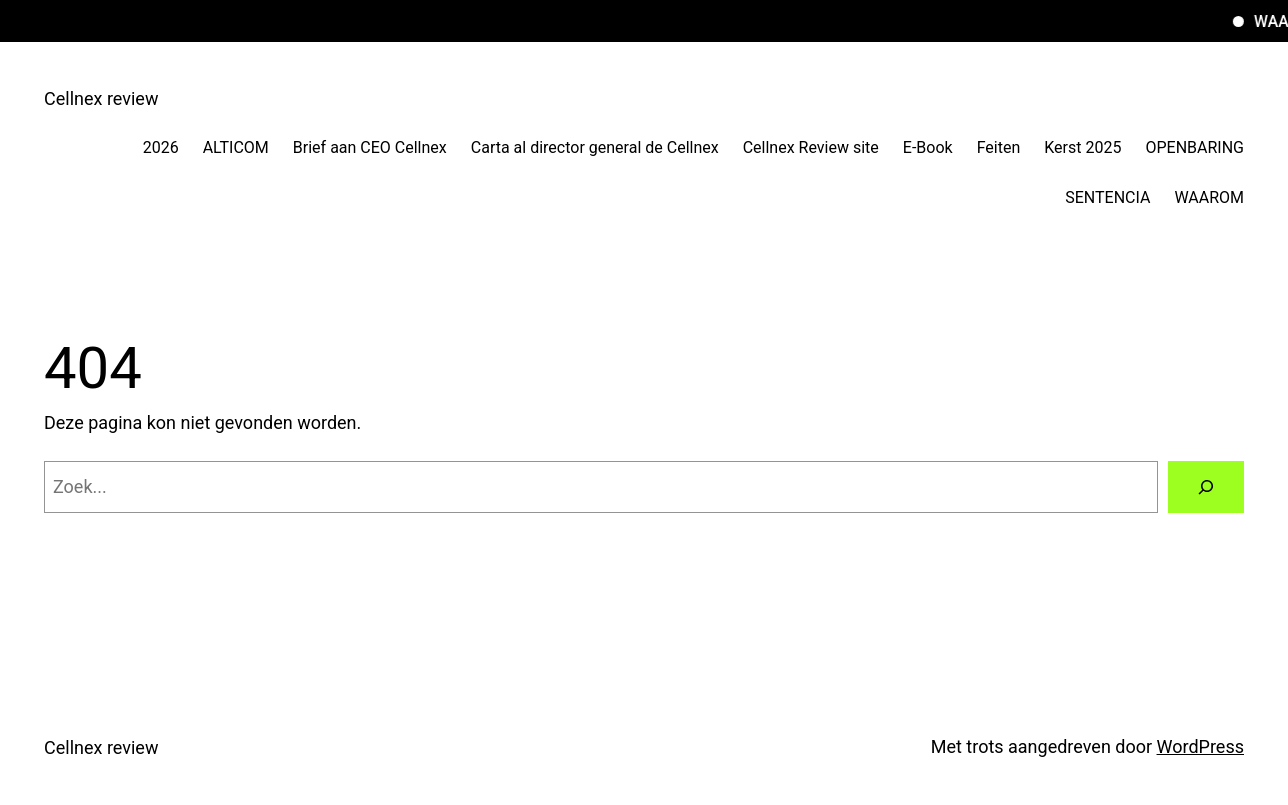 The height and width of the screenshot is (805, 1288). Describe the element at coordinates (1082, 147) in the screenshot. I see `Kerst 2025` at that location.